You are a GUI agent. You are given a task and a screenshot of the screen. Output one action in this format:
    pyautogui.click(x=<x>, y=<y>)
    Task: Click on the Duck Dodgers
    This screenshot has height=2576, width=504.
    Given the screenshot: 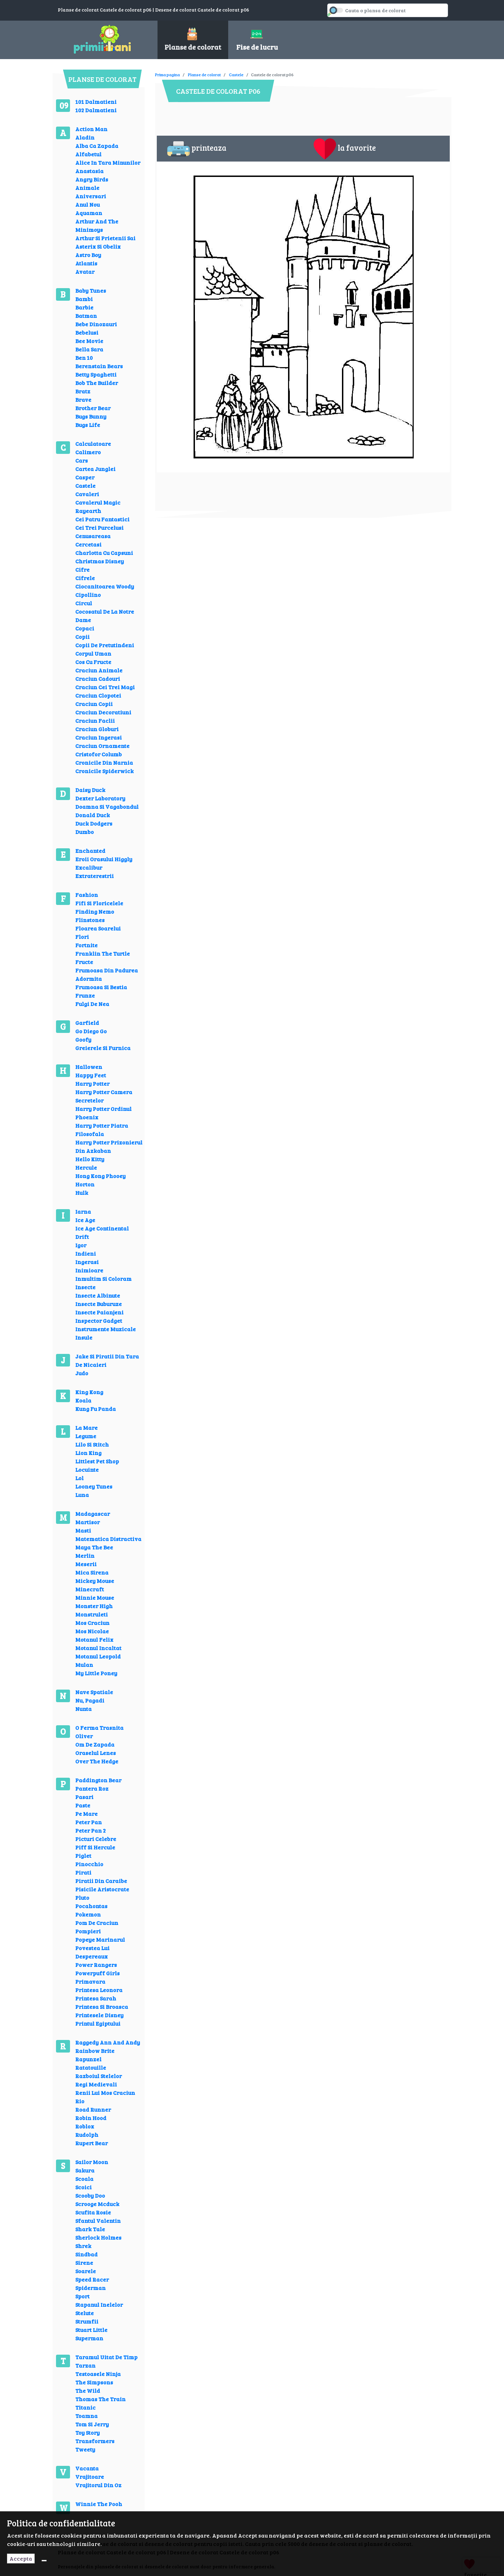 What is the action you would take?
    pyautogui.click(x=93, y=823)
    